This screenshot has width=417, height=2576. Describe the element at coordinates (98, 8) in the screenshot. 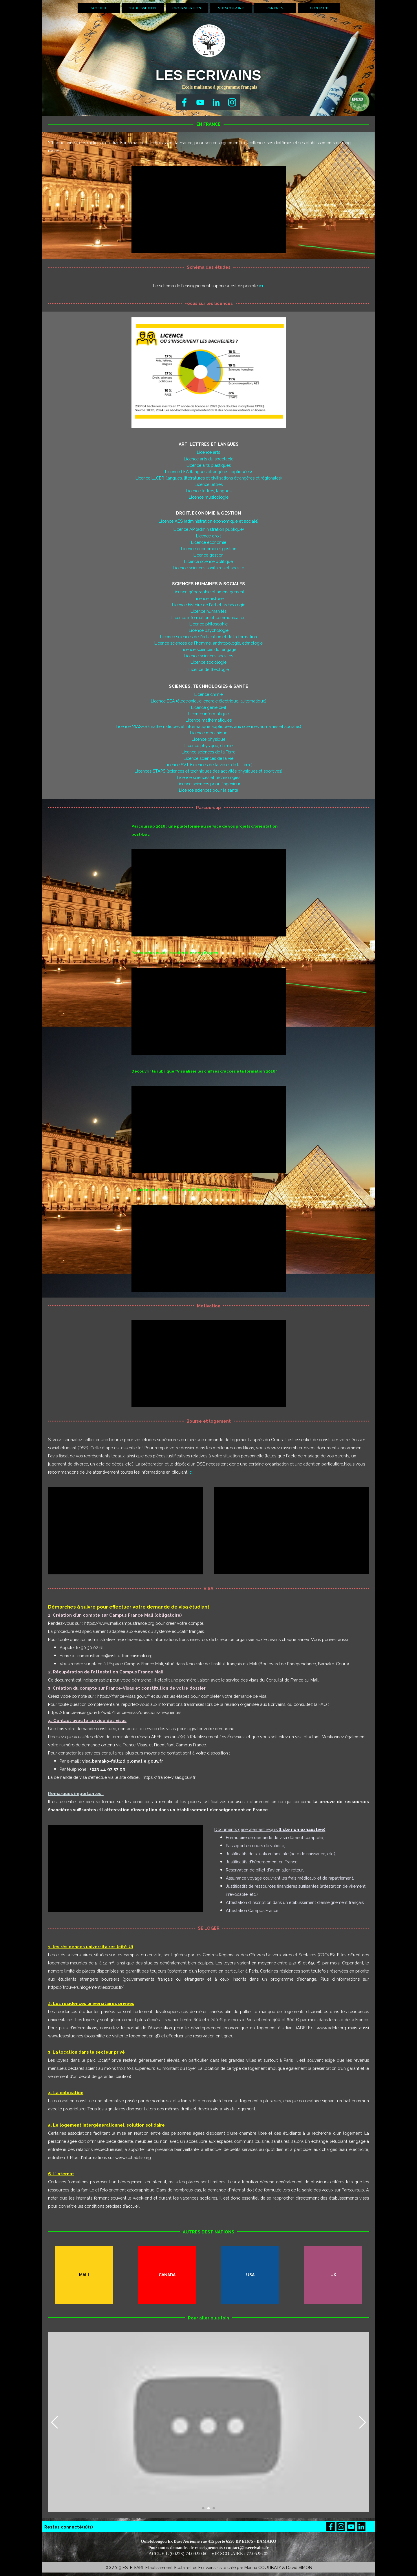

I see `ACCUEIL` at that location.